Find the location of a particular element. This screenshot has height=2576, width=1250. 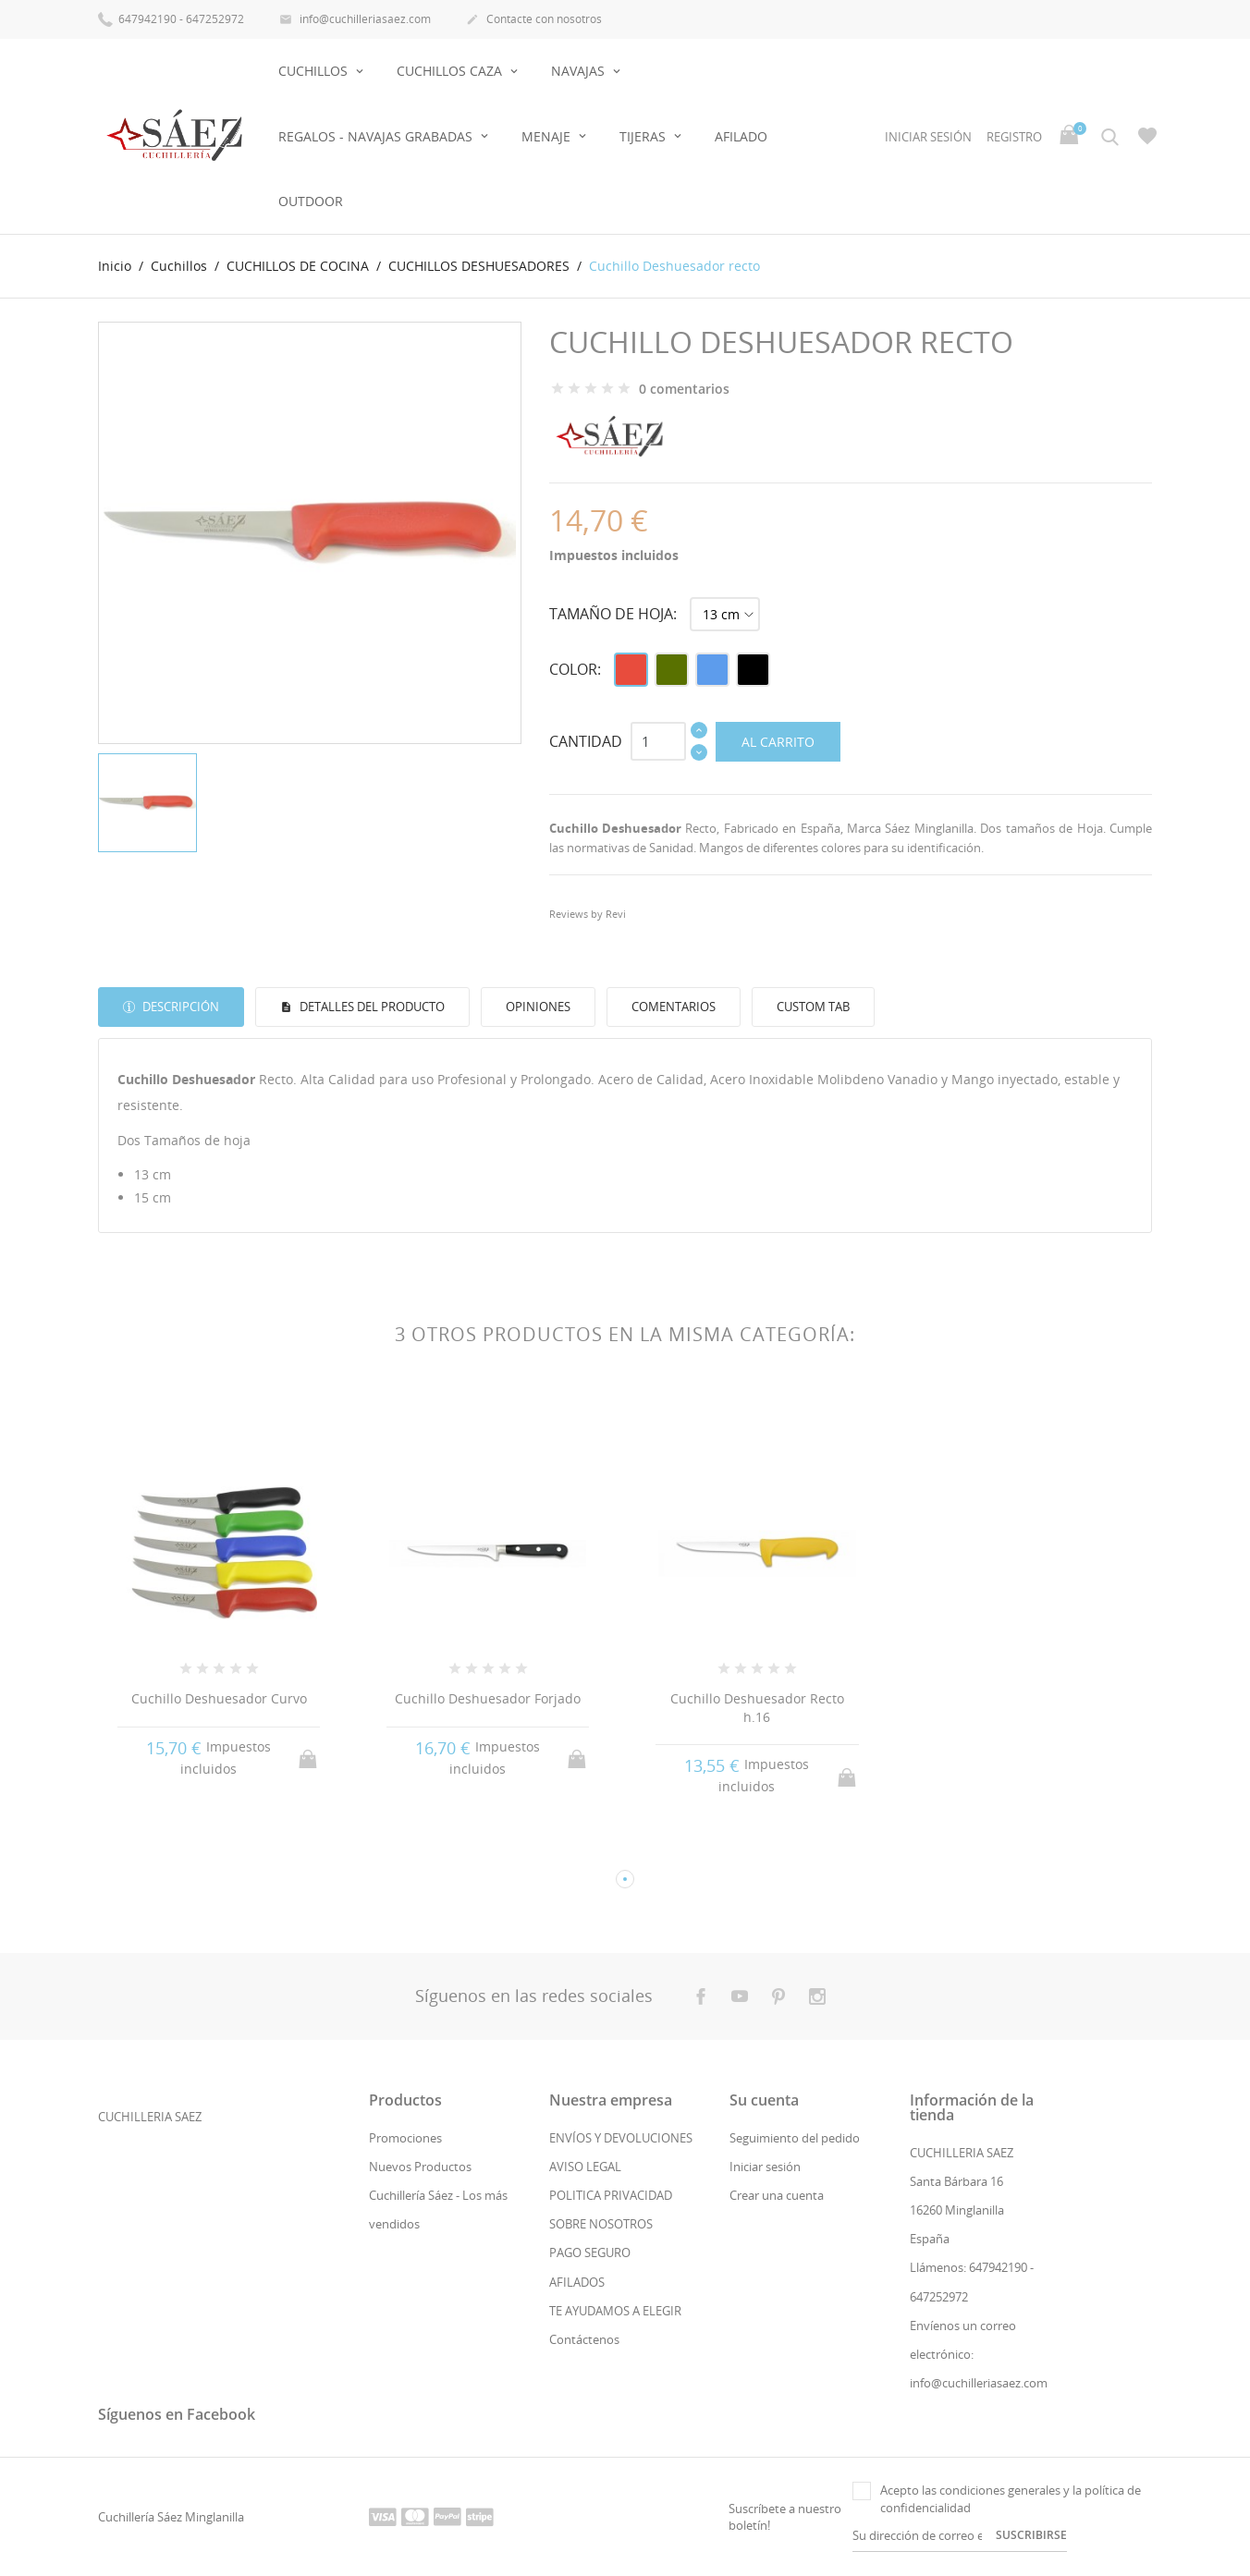

AVISO LEGAL is located at coordinates (585, 2166).